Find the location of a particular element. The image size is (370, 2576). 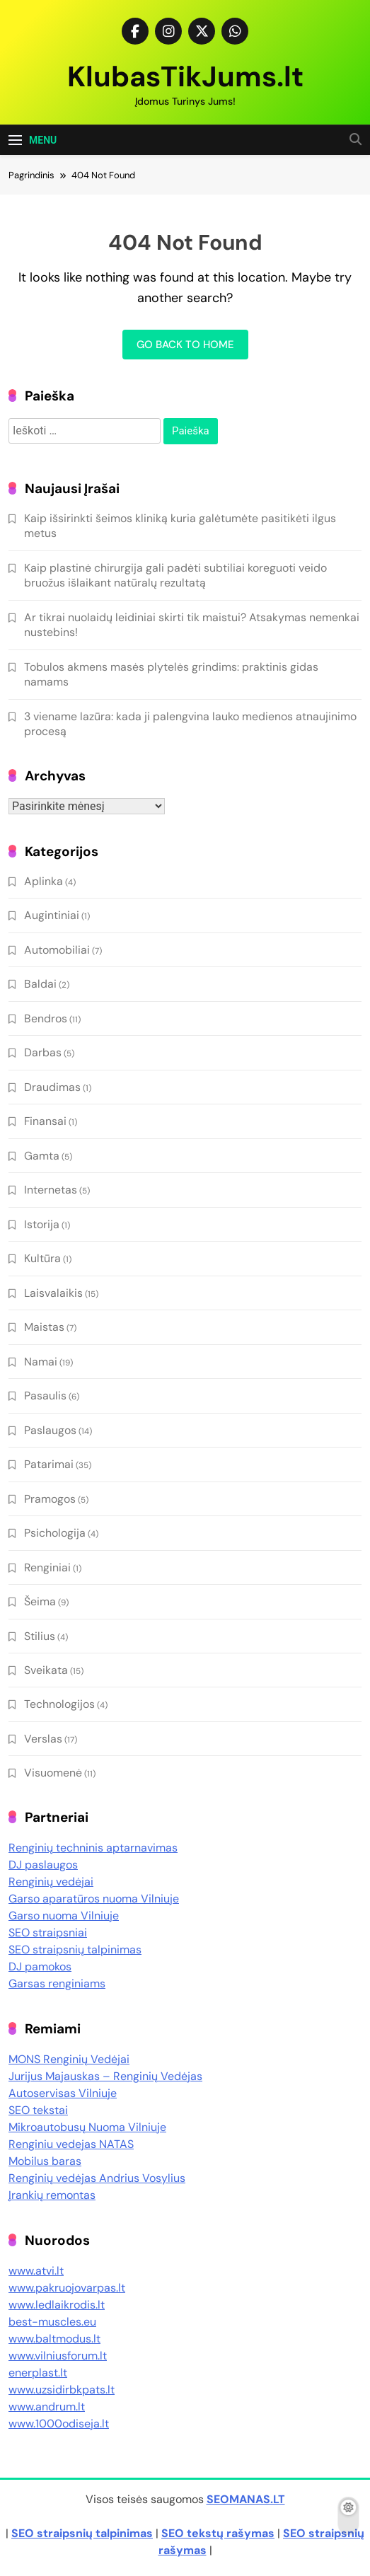

Garso aparatūros nuoma Vilniuje is located at coordinates (93, 1898).